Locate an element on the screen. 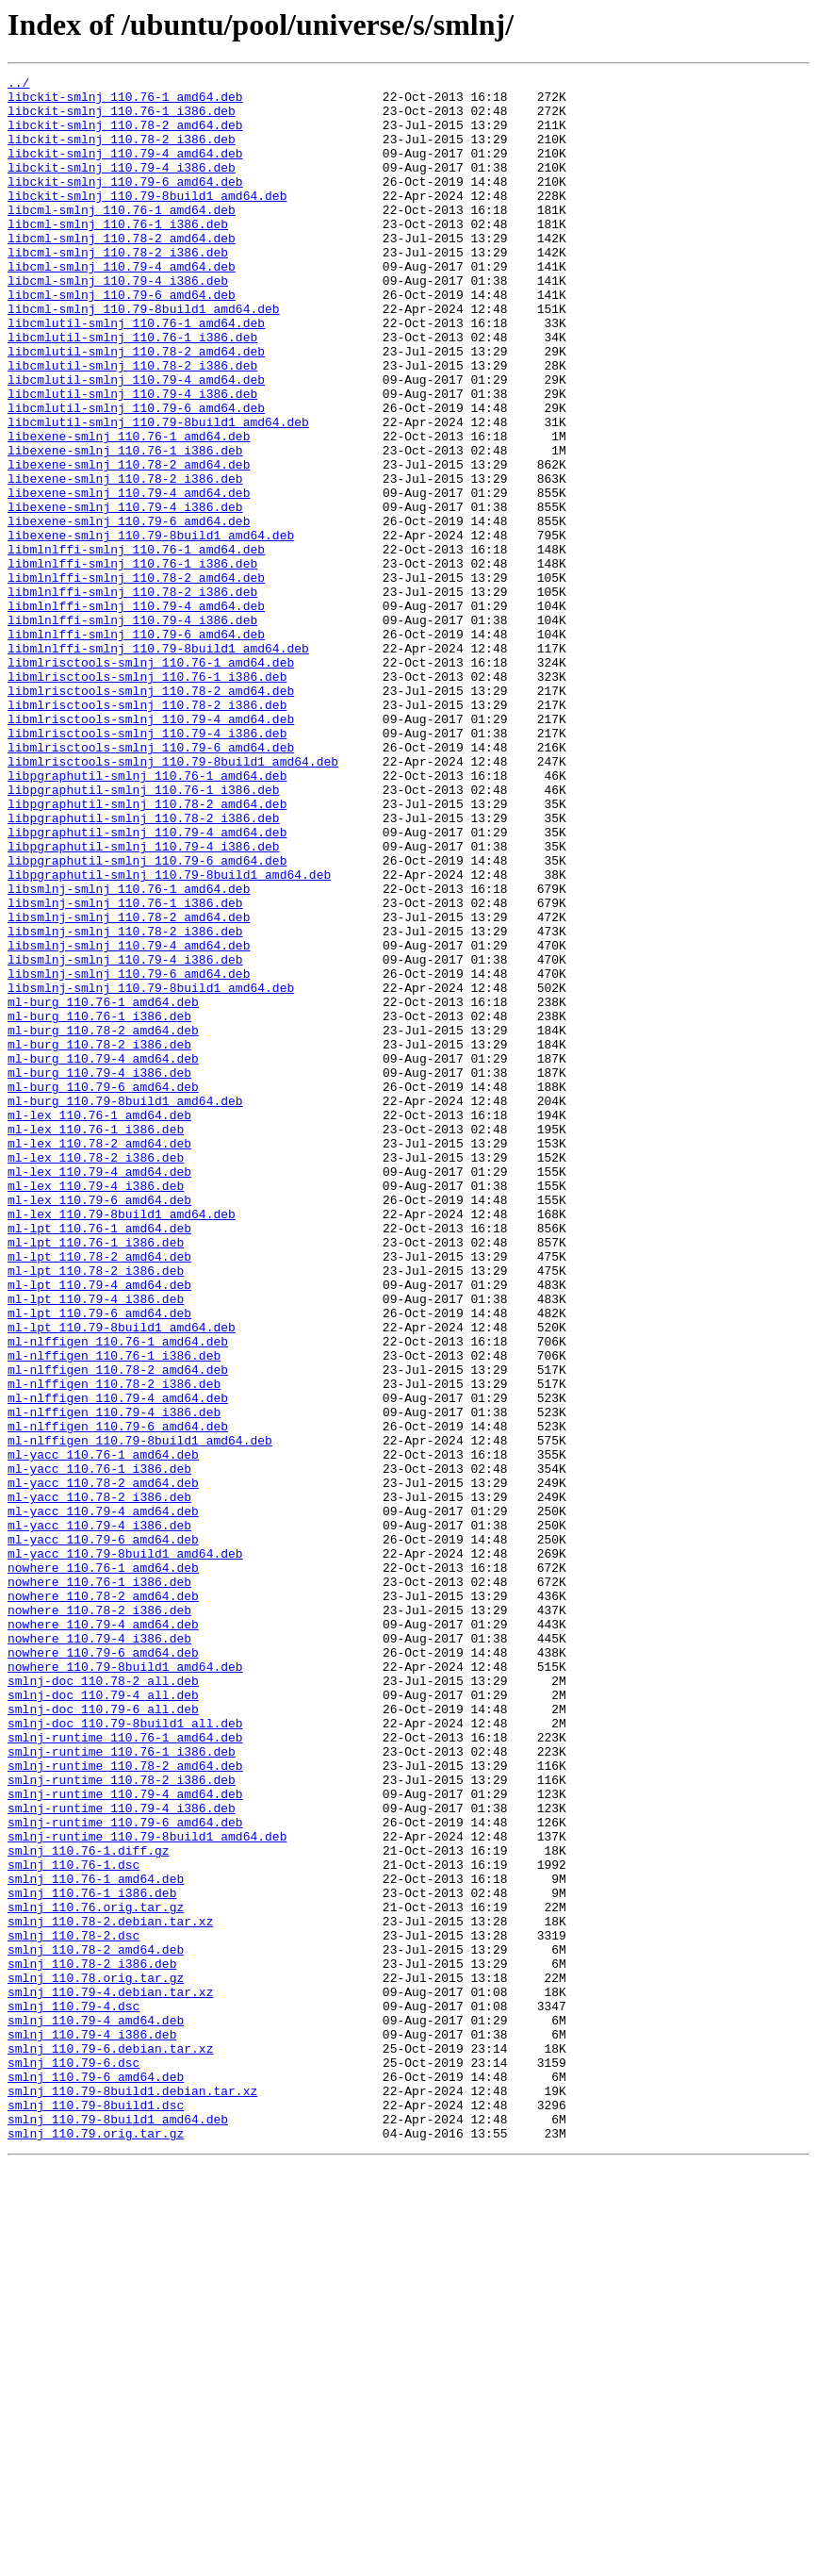 The image size is (817, 2576). nowhere_110.79-8build1_amd64.deb is located at coordinates (125, 1985).